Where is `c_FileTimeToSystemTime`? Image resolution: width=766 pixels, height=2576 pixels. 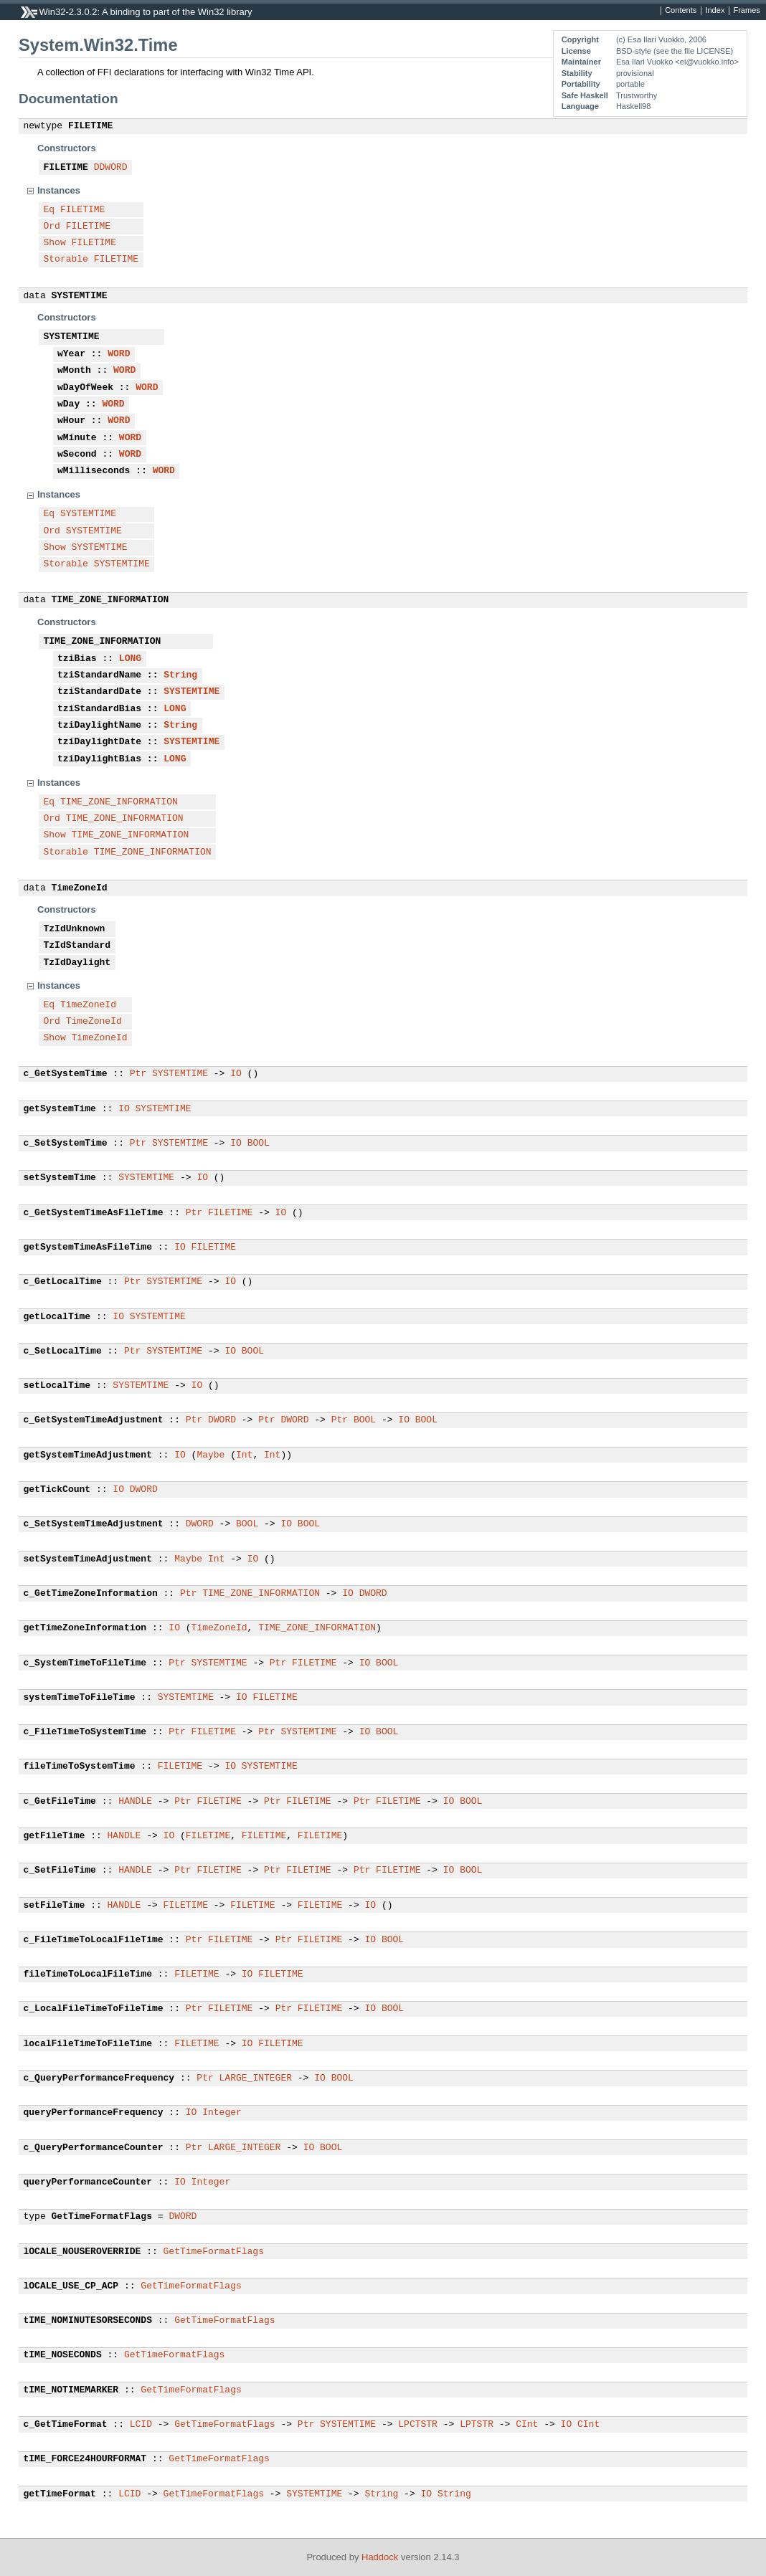
c_FileTimeToSystemTime is located at coordinates (85, 1732).